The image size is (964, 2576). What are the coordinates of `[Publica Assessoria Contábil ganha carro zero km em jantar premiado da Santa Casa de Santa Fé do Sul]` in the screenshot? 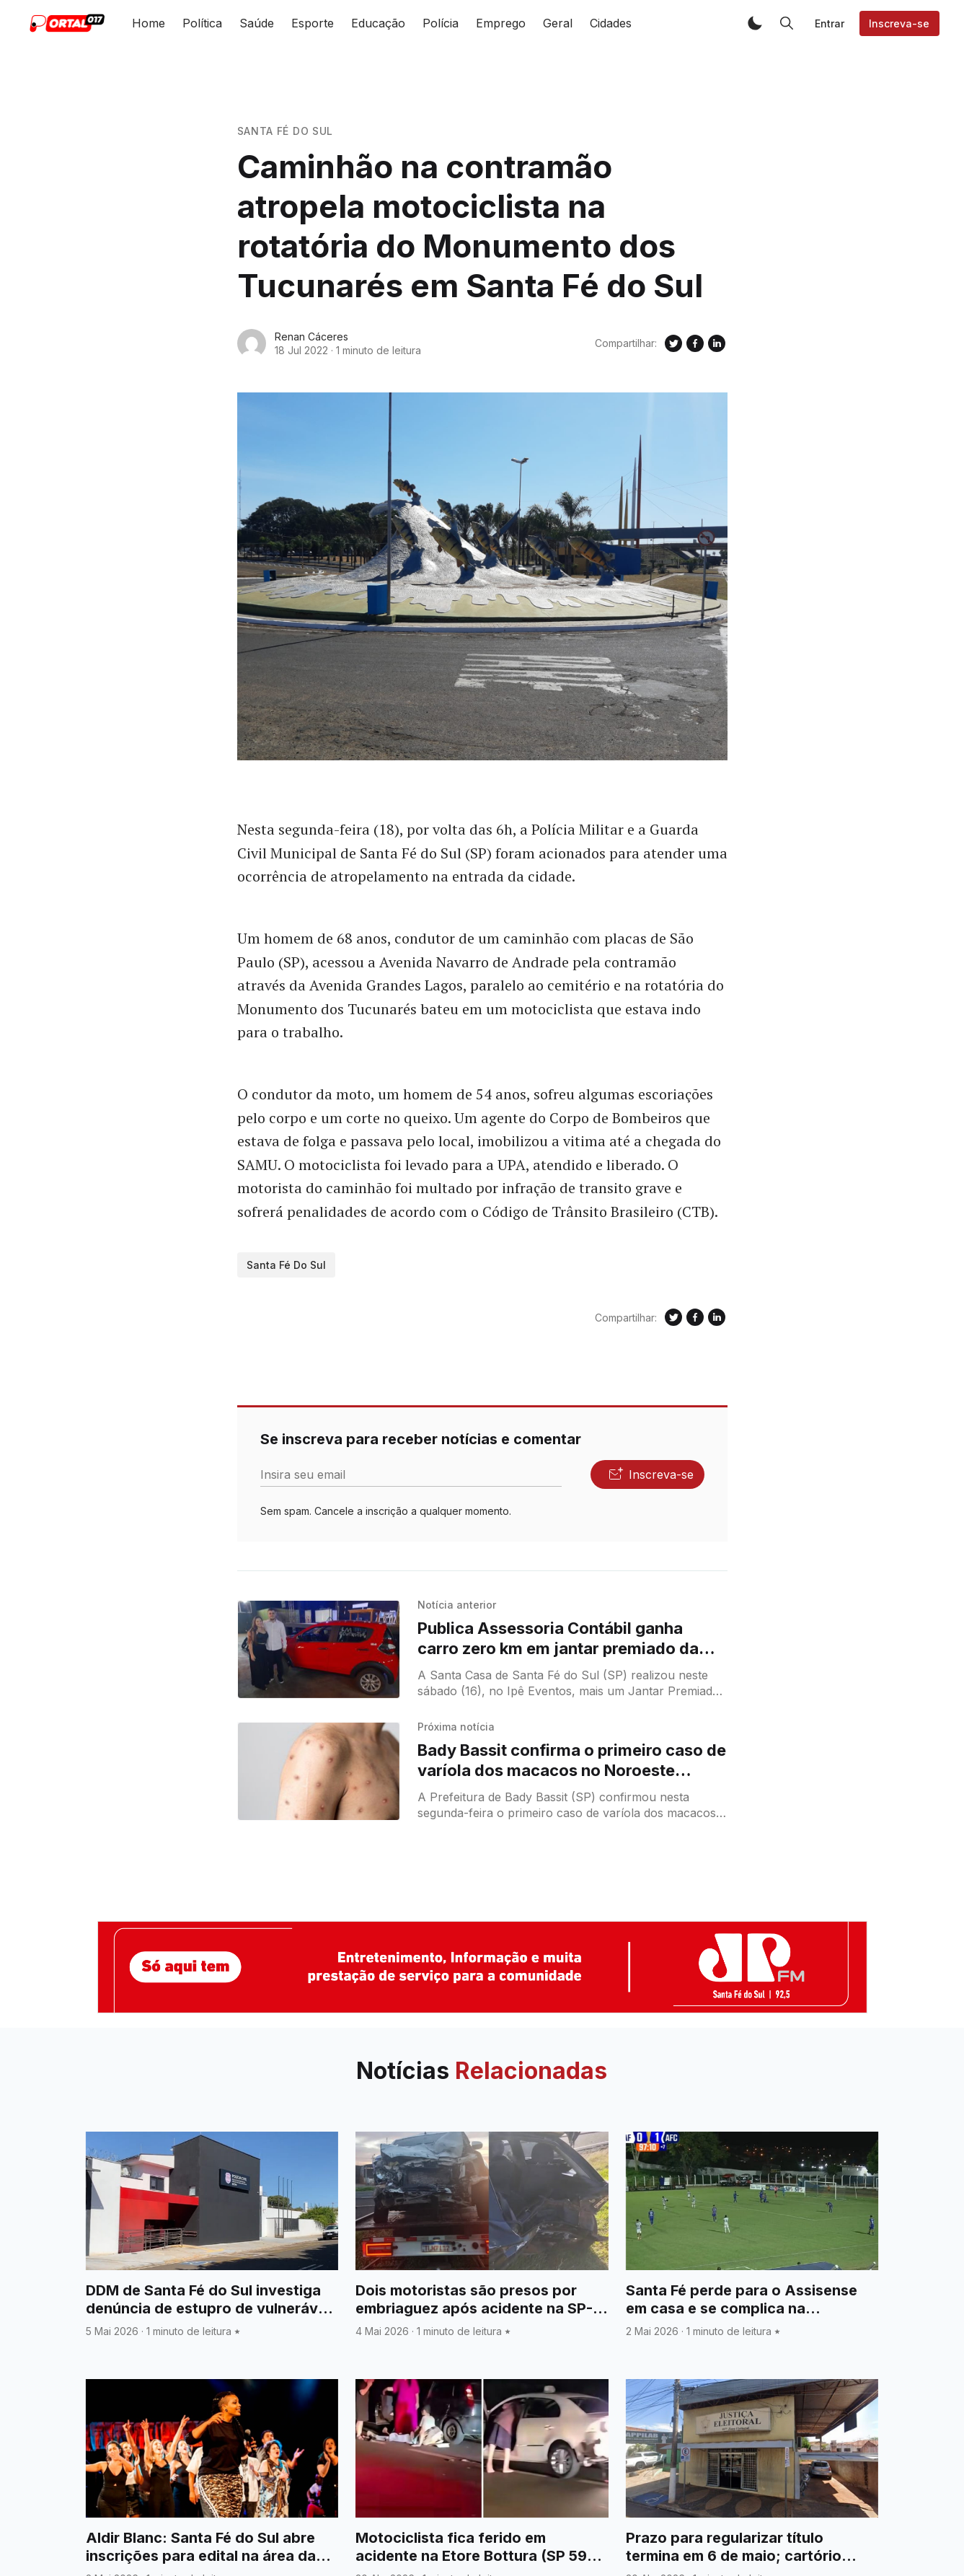 It's located at (319, 1649).